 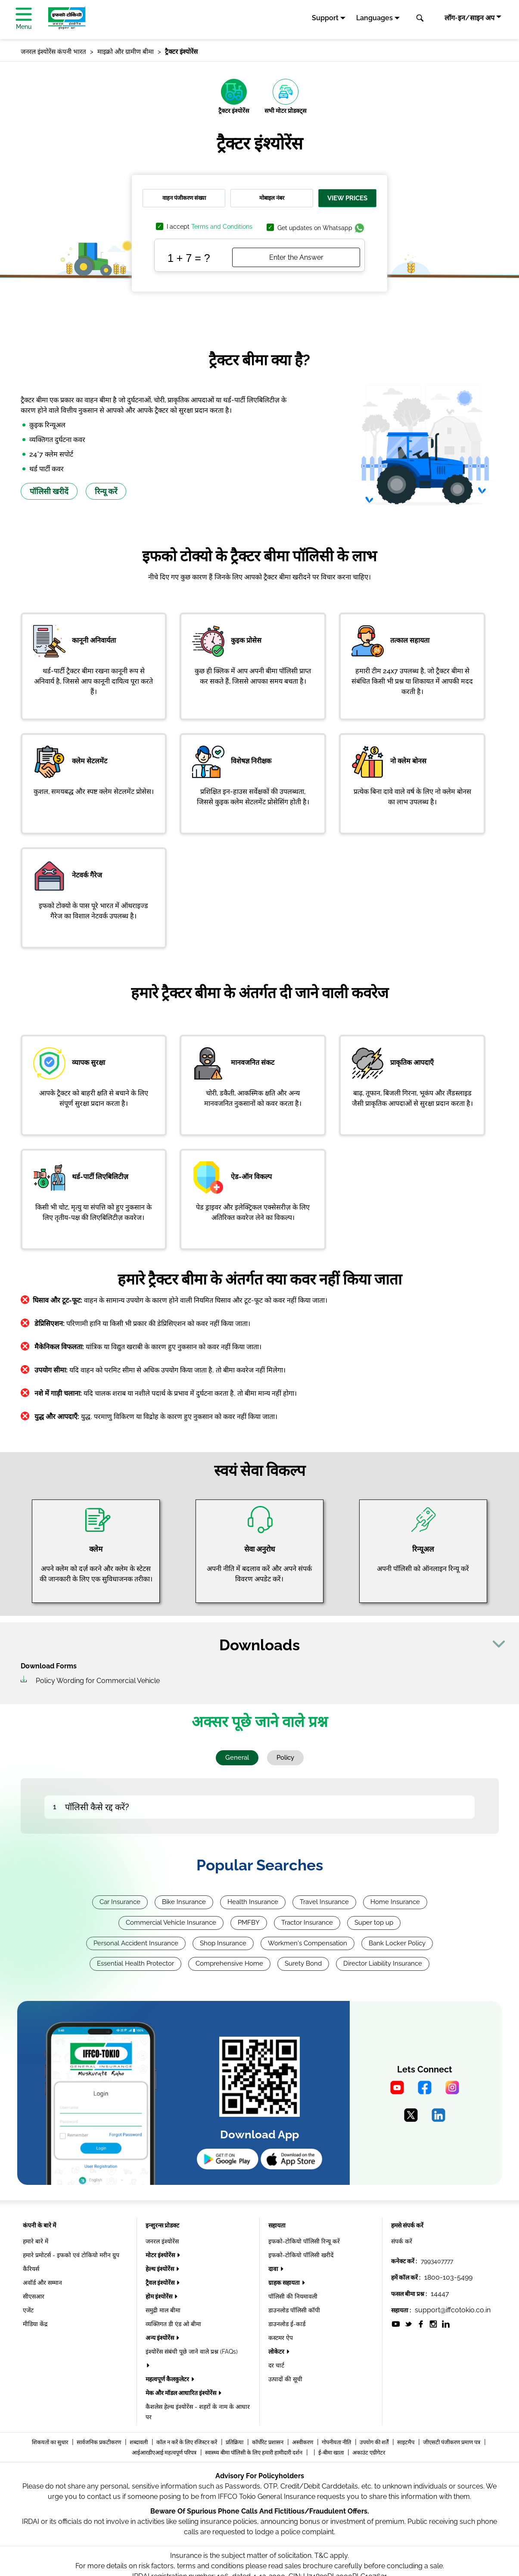 I want to click on कॉल न करें के लिए रजिस्टर करें, so click(x=187, y=2442).